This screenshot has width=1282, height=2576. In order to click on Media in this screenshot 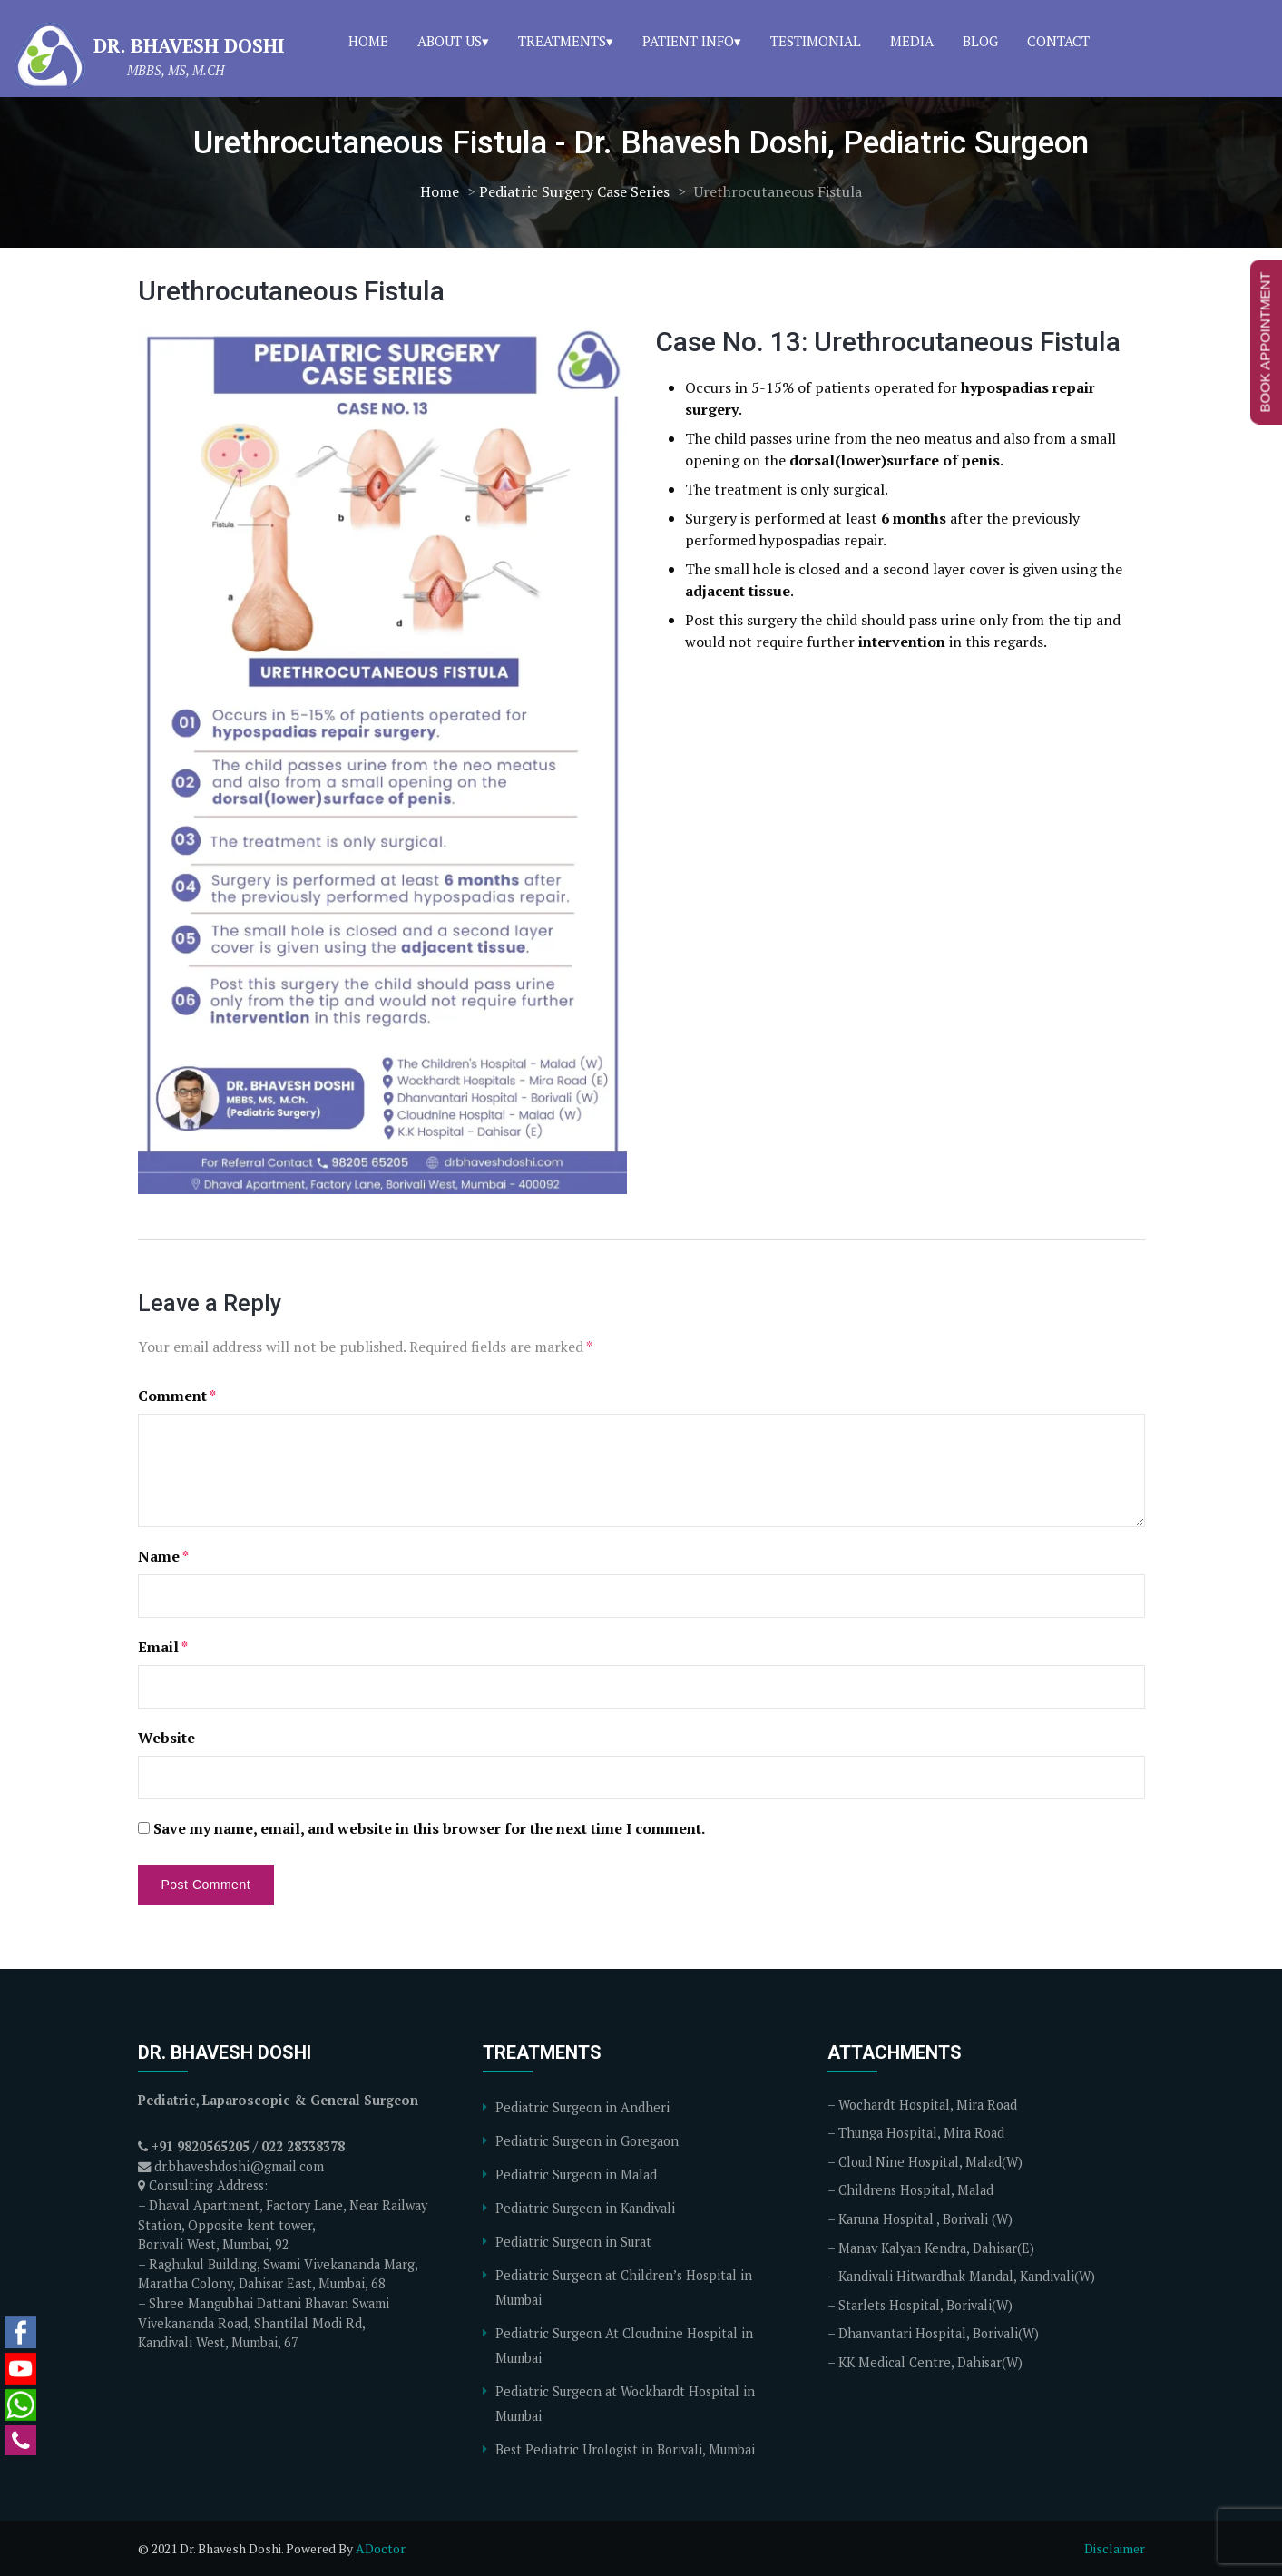, I will do `click(912, 41)`.